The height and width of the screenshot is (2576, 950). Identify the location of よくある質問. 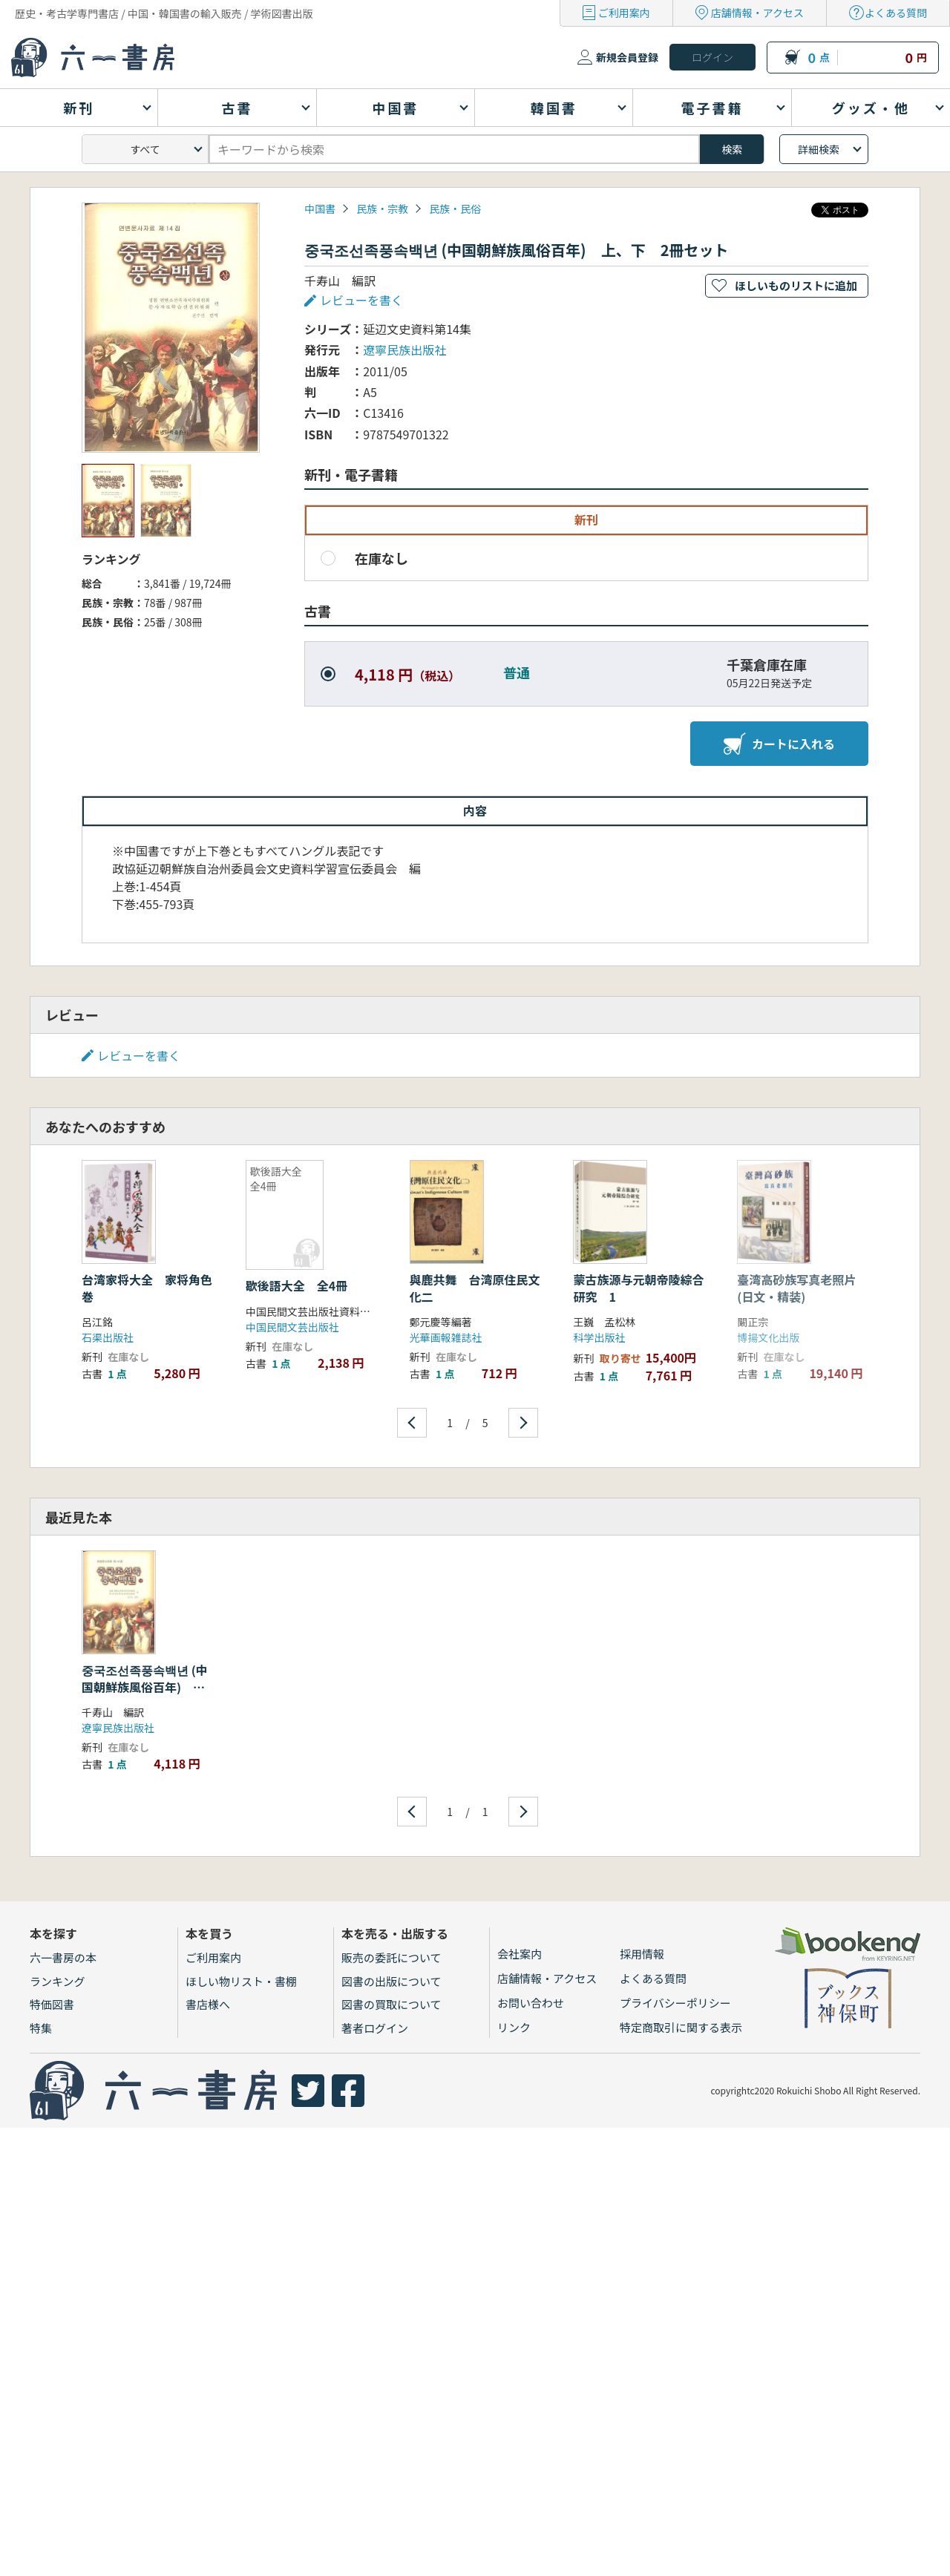
(896, 12).